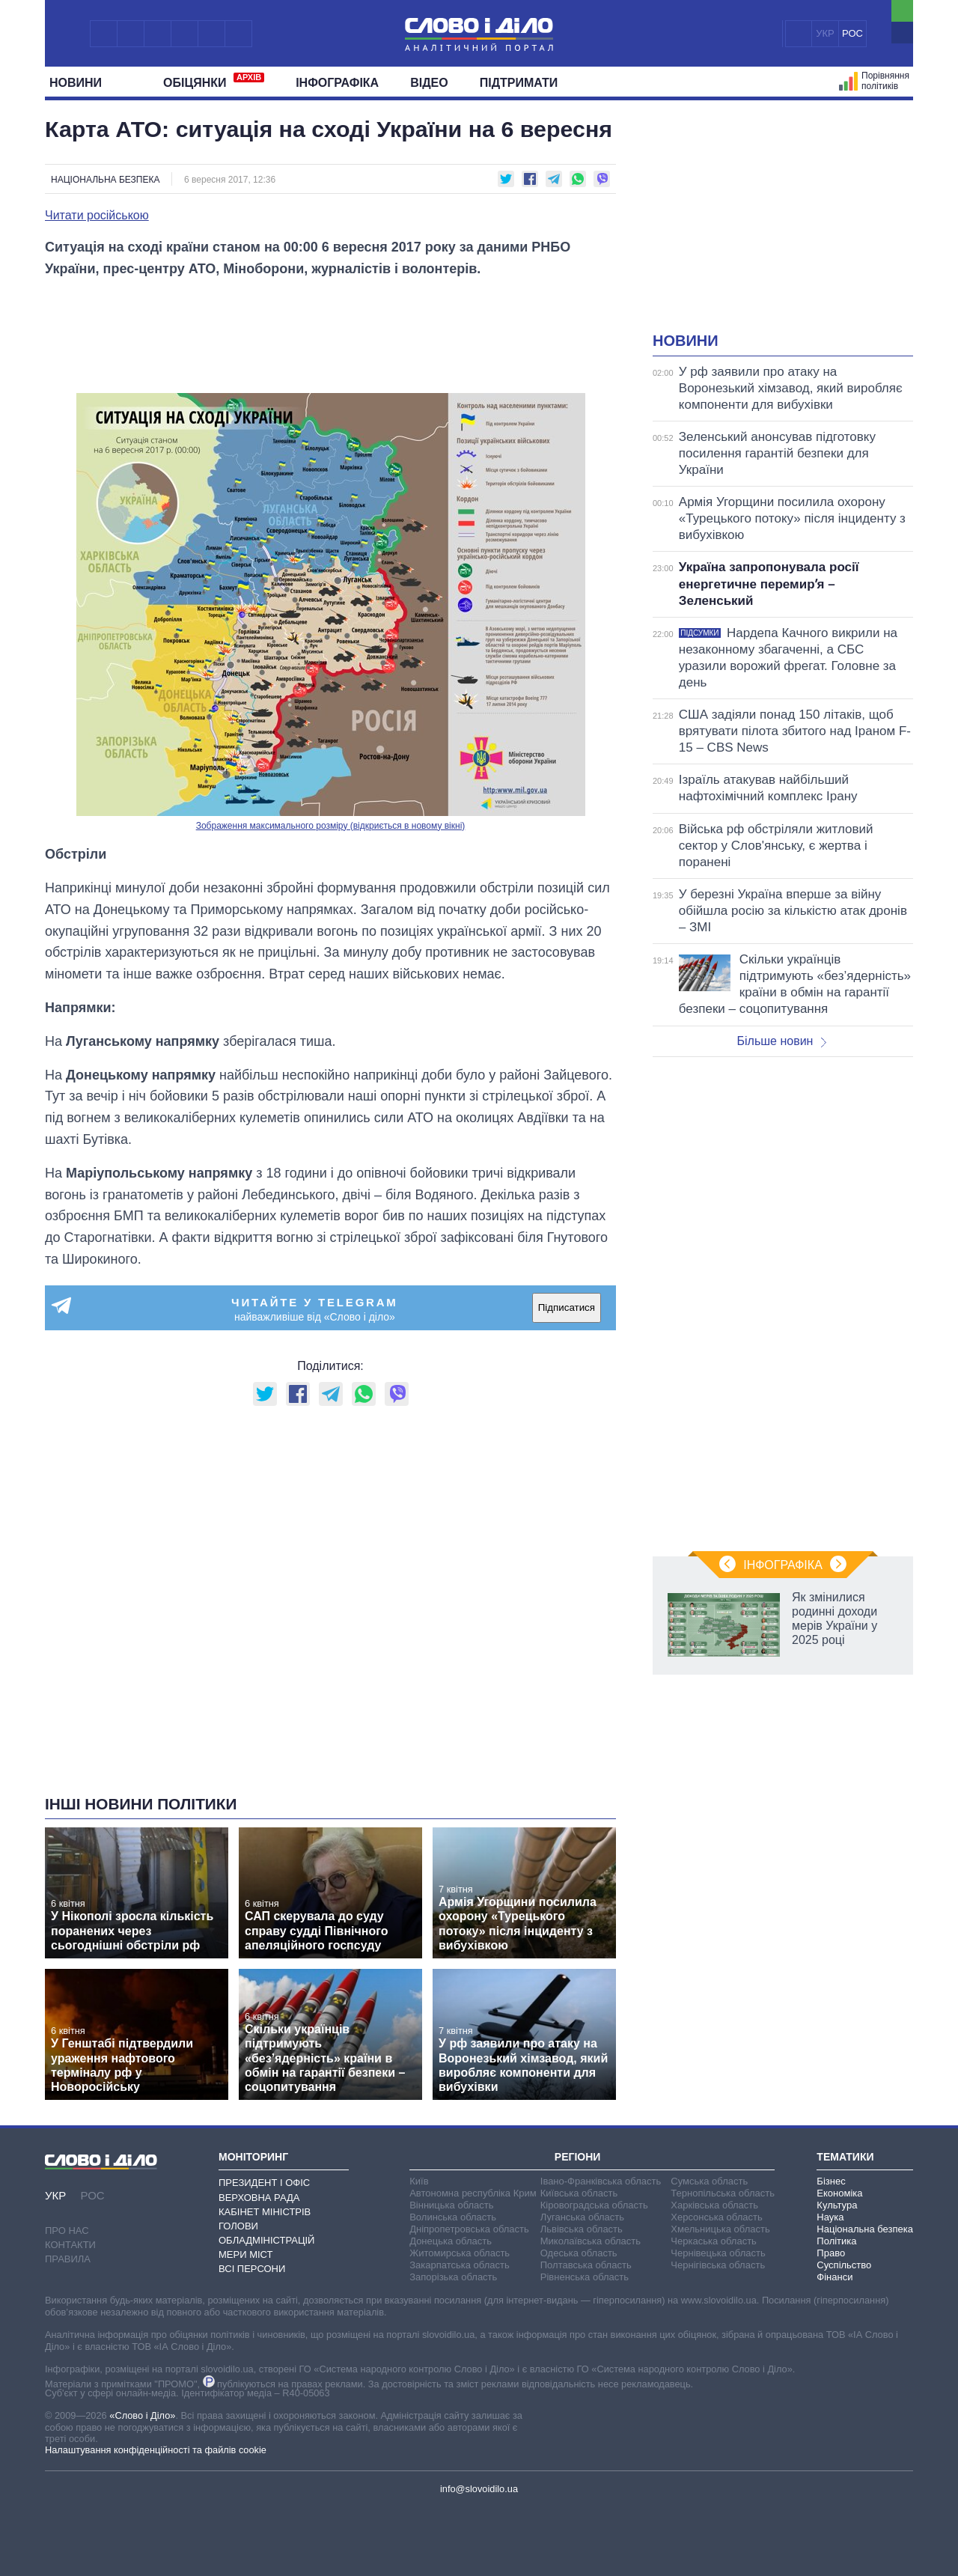  What do you see at coordinates (452, 2217) in the screenshot?
I see `Волинська область` at bounding box center [452, 2217].